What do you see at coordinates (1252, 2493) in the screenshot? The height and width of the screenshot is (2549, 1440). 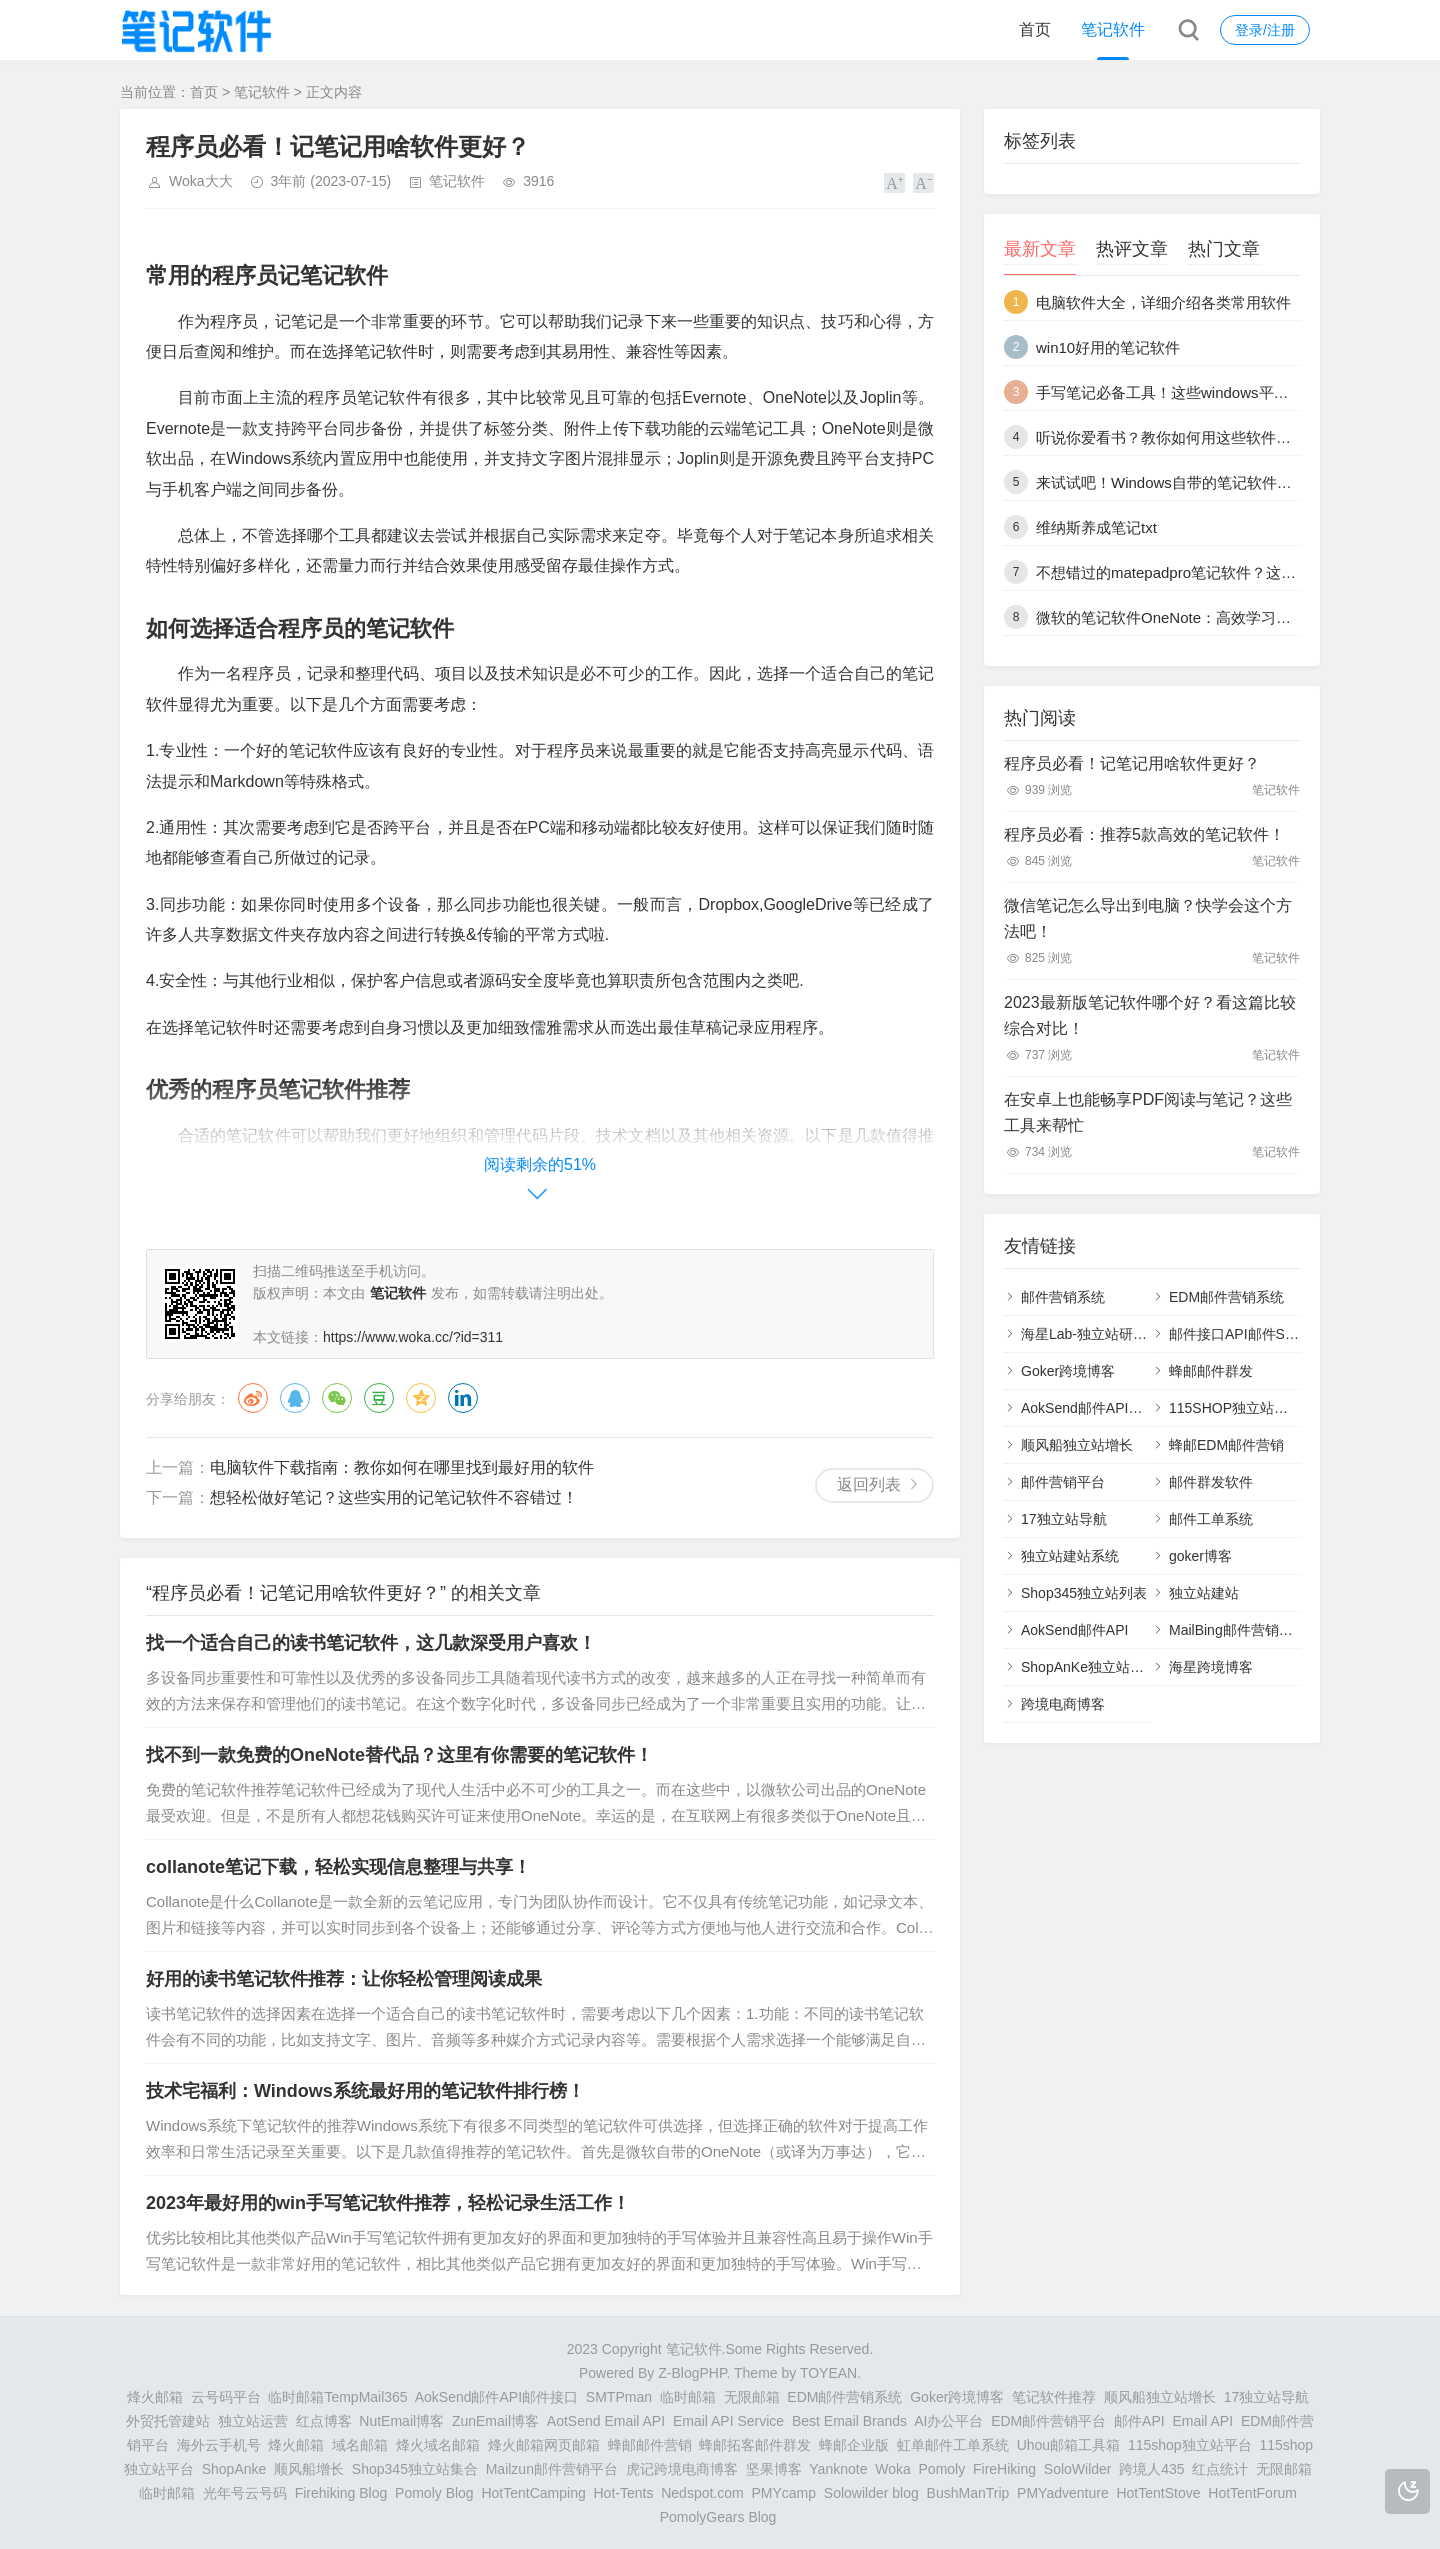 I see `HotTentForum` at bounding box center [1252, 2493].